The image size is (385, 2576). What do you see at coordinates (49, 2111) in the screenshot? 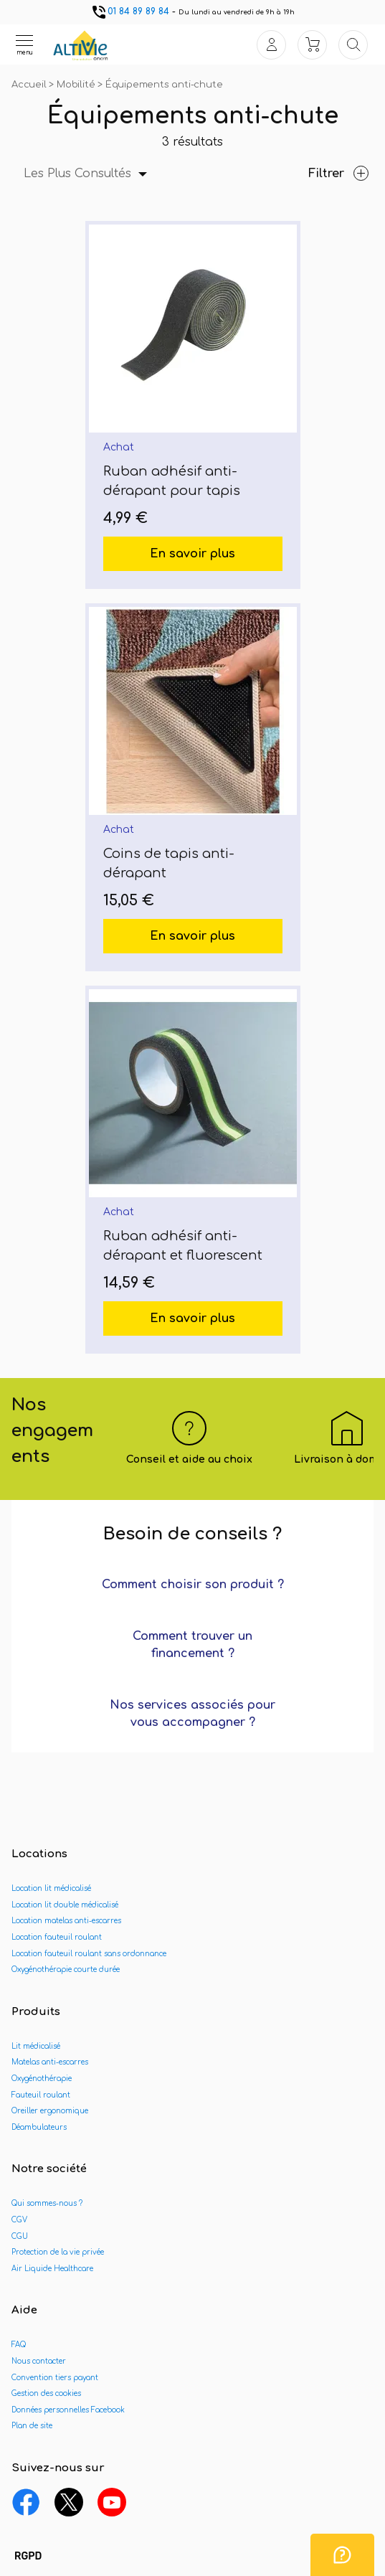
I see `Oreiller ergonomique` at bounding box center [49, 2111].